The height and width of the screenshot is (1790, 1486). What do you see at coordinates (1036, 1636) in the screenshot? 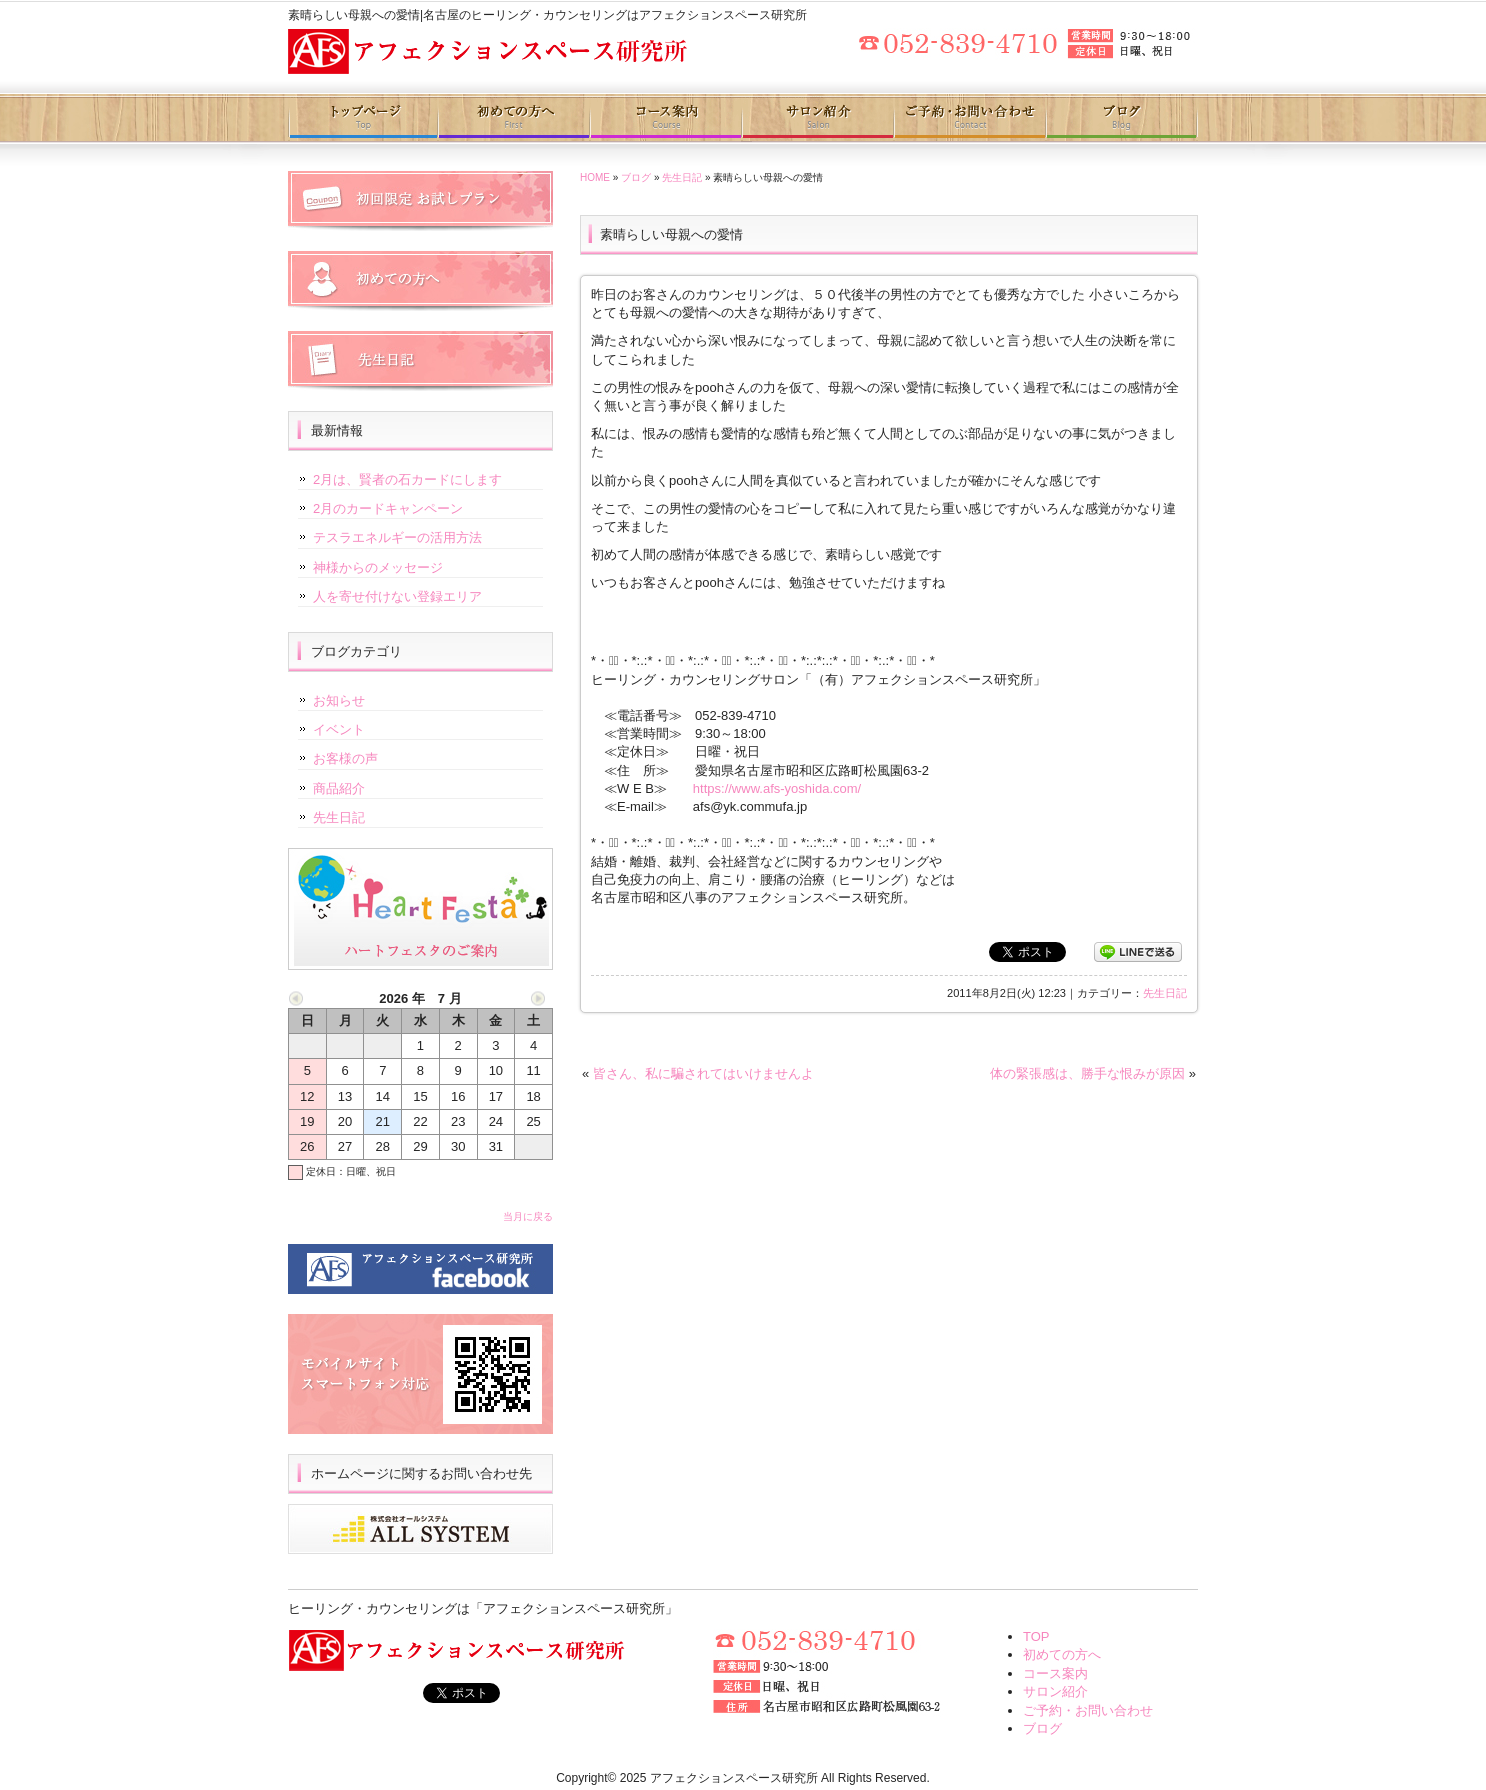
I see `TOP` at bounding box center [1036, 1636].